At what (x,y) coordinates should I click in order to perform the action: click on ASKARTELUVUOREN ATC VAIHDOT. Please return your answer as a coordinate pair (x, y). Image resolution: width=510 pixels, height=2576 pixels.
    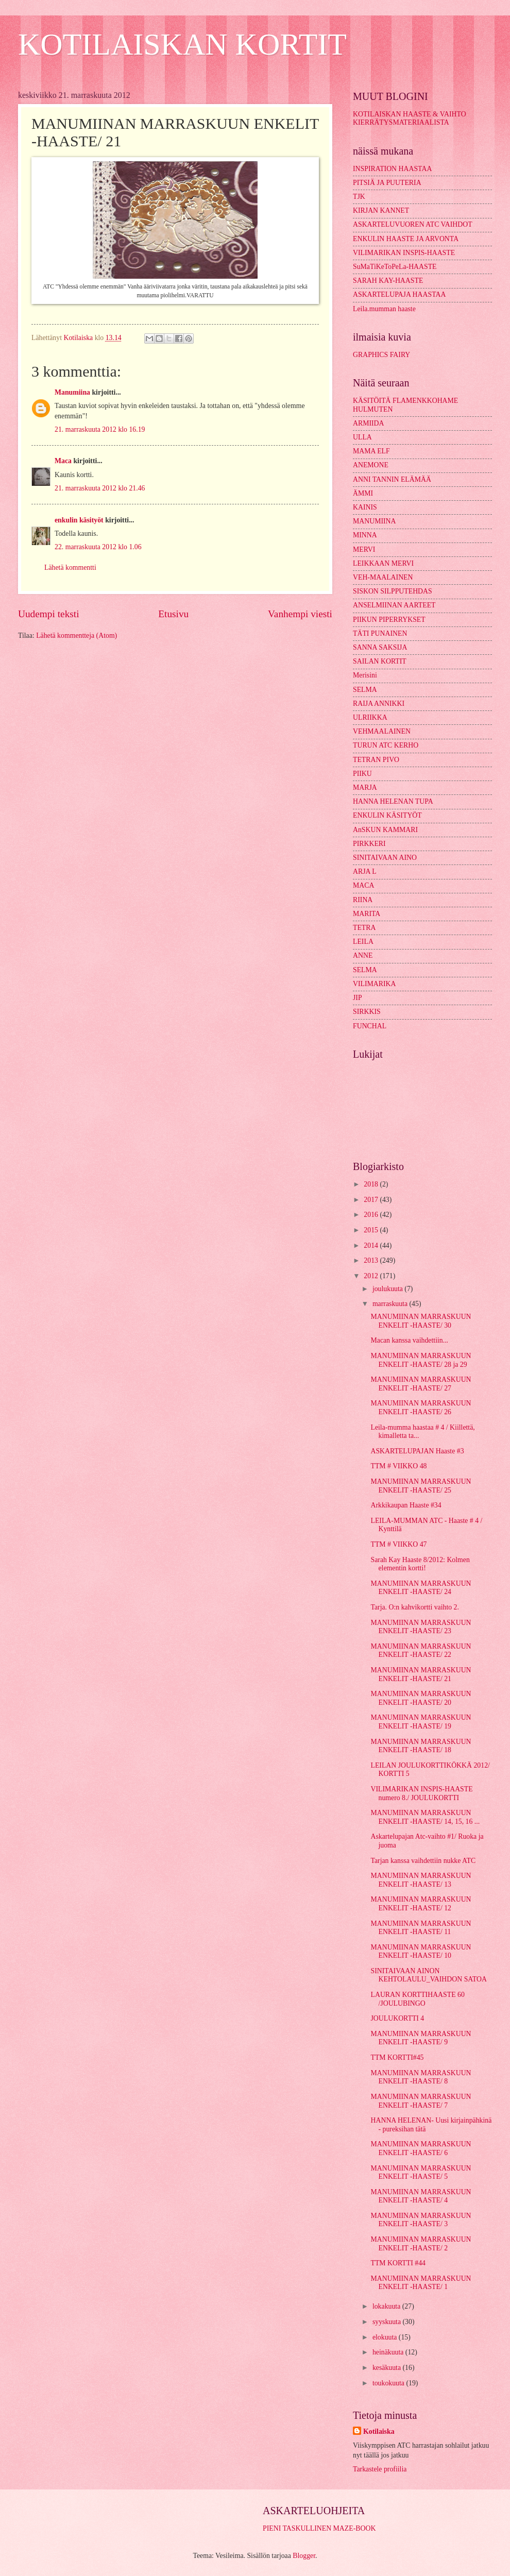
    Looking at the image, I should click on (412, 224).